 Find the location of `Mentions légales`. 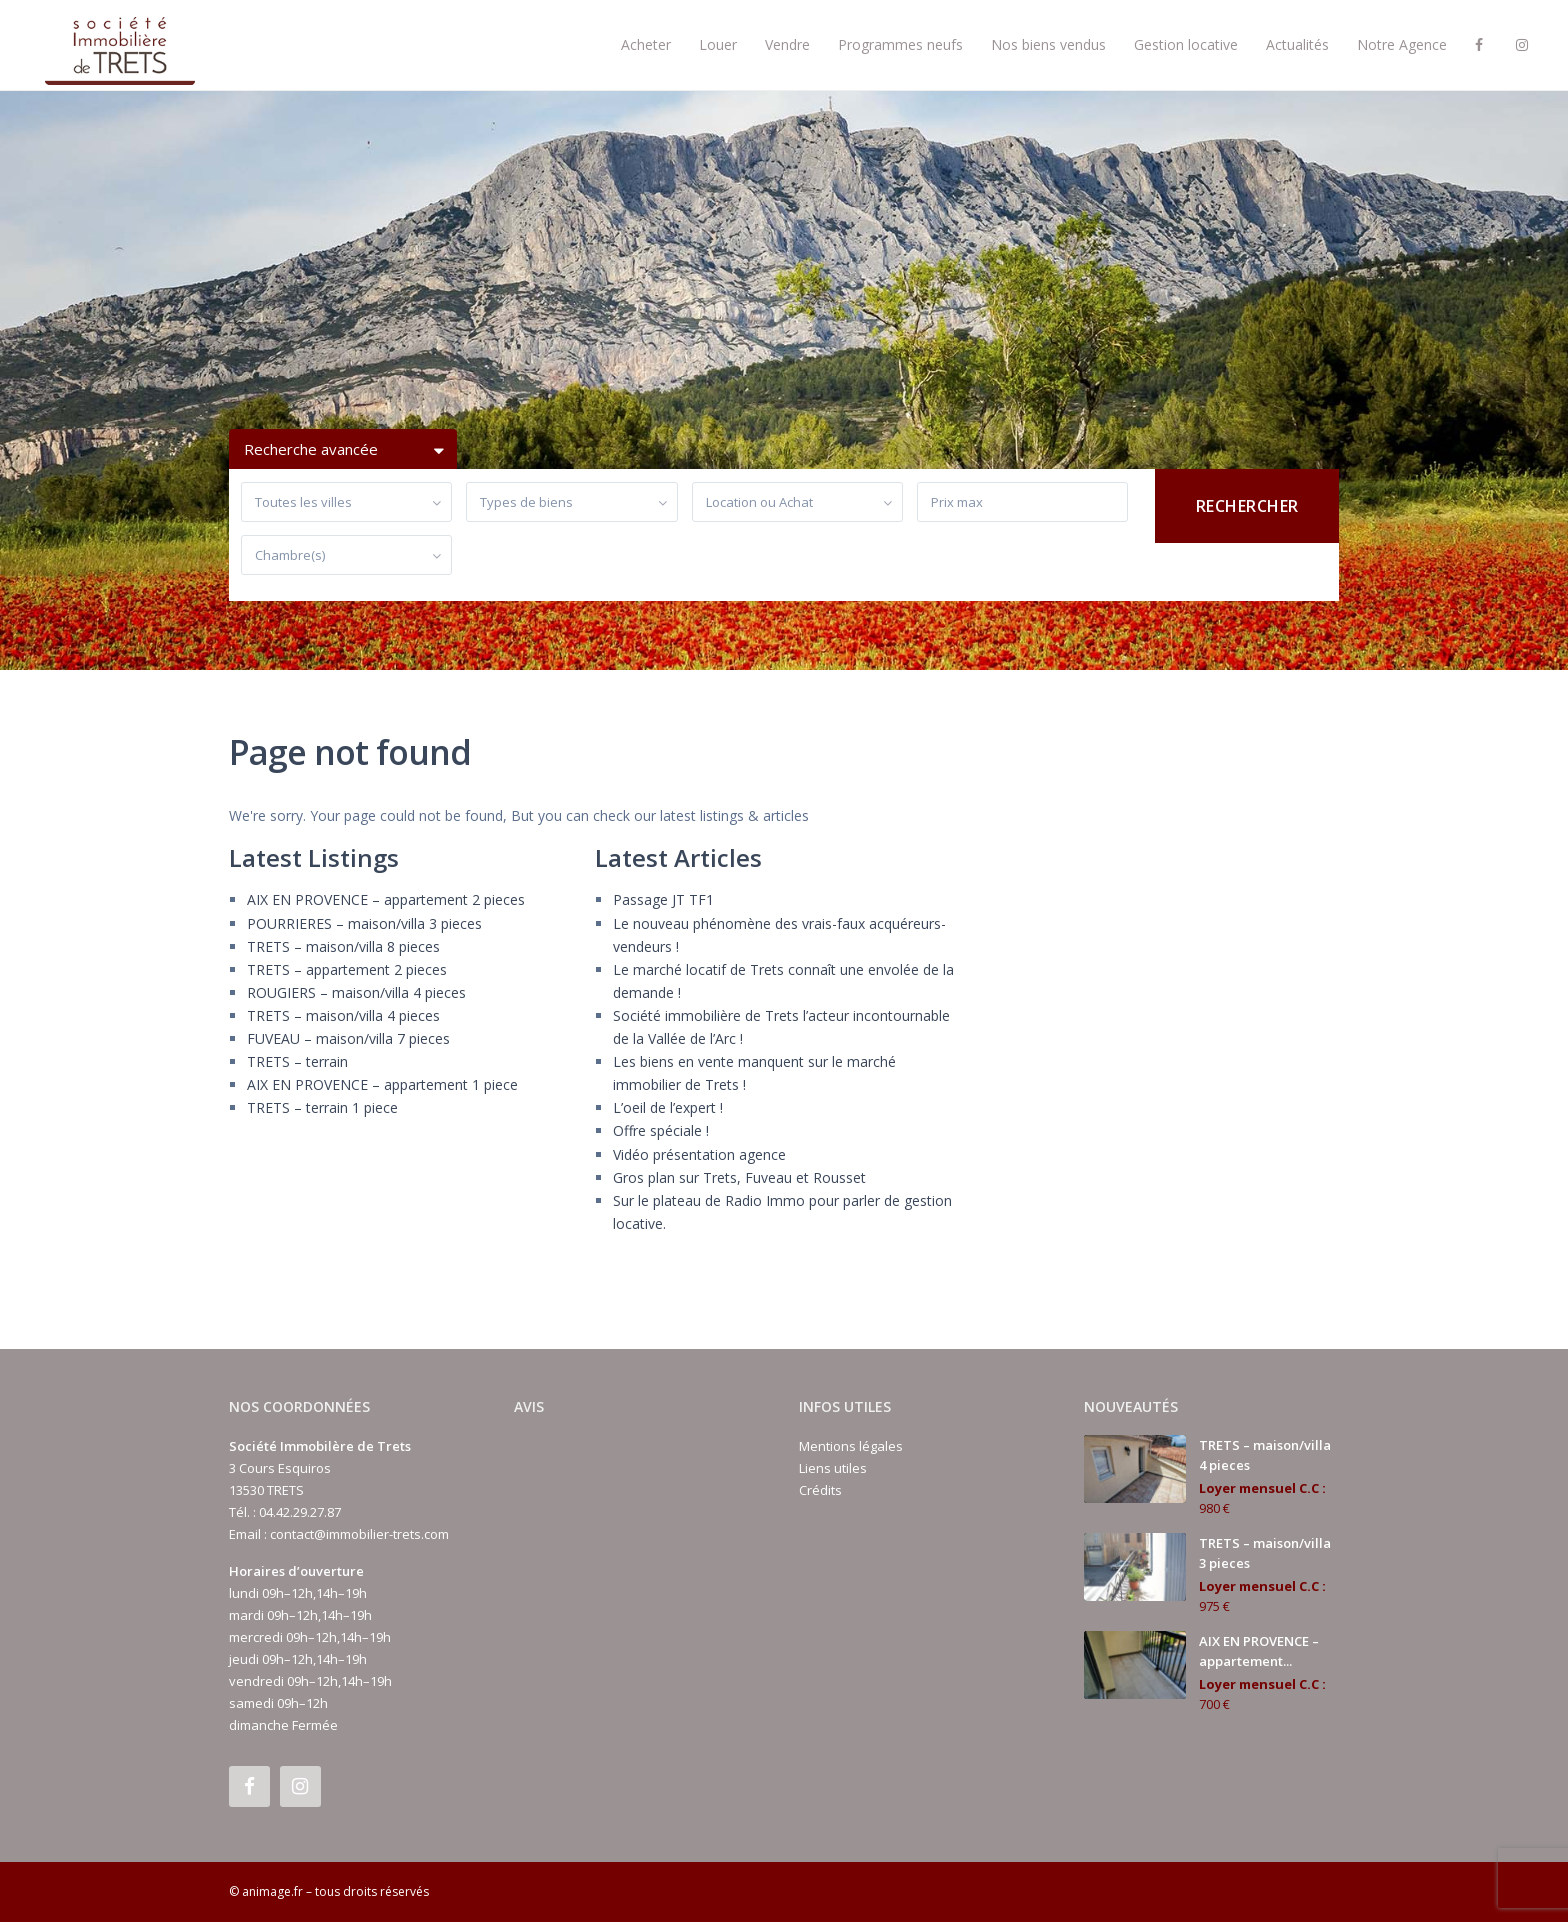

Mentions légales is located at coordinates (851, 1446).